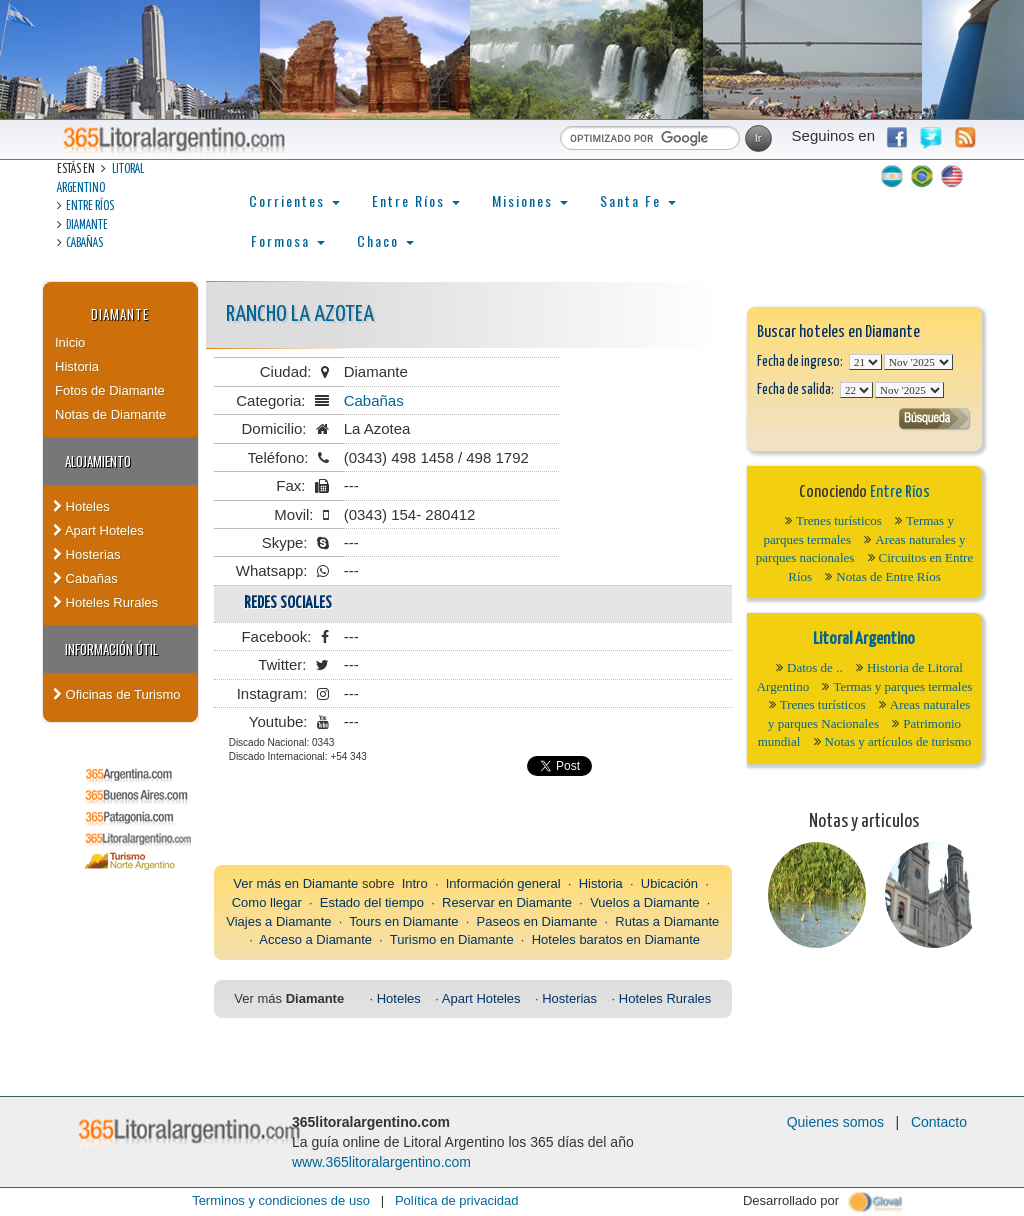 This screenshot has width=1024, height=1216. Describe the element at coordinates (902, 686) in the screenshot. I see `Termas y parques termales` at that location.